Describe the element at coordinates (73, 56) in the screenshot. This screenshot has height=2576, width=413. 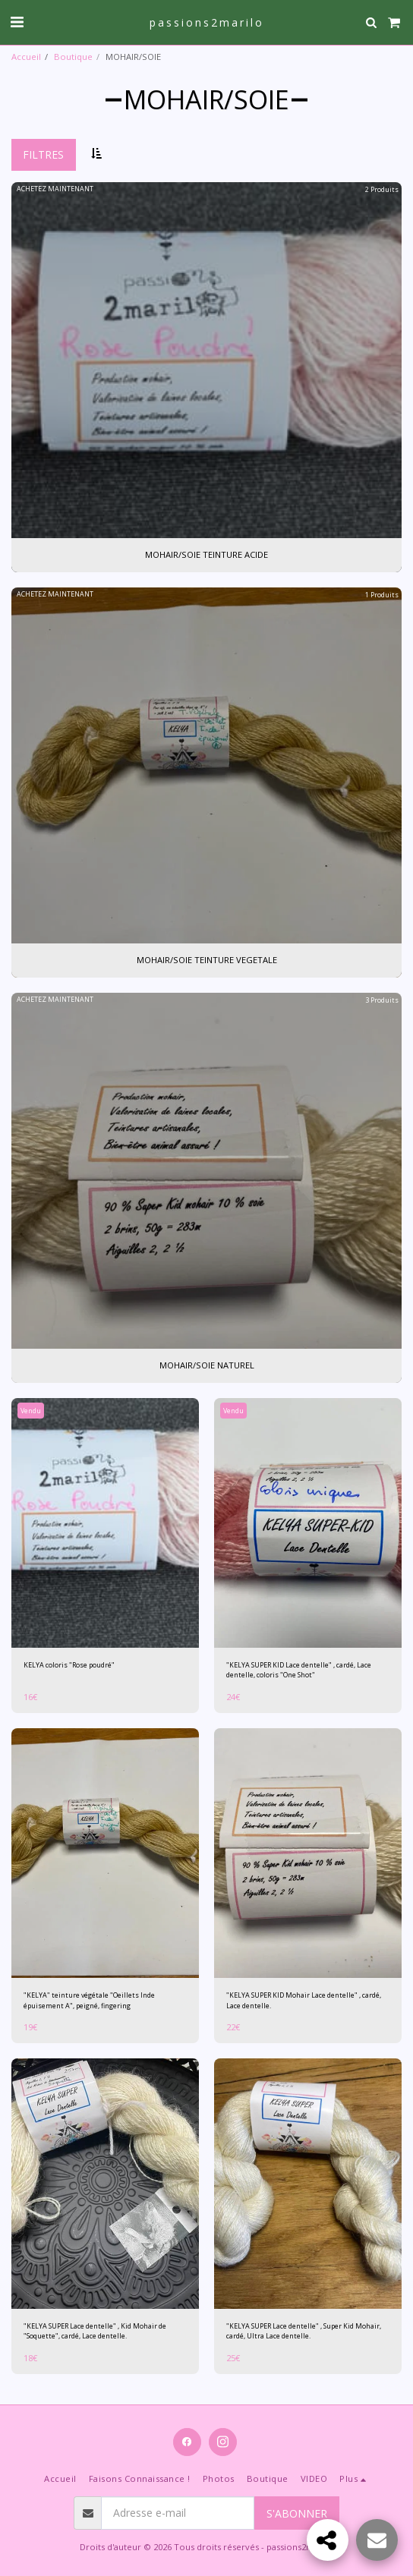
I see `Boutique` at that location.